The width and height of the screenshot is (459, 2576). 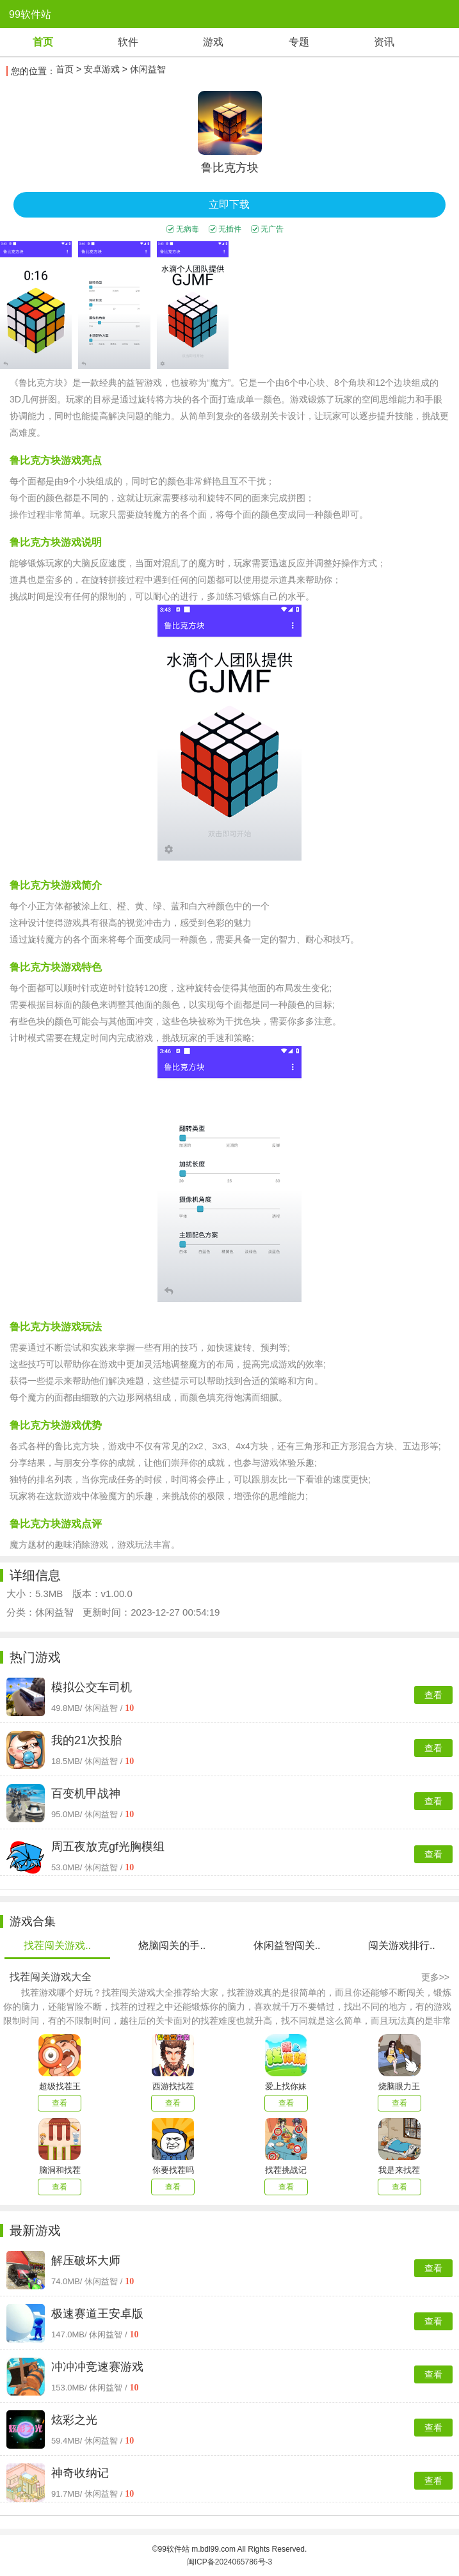 What do you see at coordinates (384, 41) in the screenshot?
I see `资讯` at bounding box center [384, 41].